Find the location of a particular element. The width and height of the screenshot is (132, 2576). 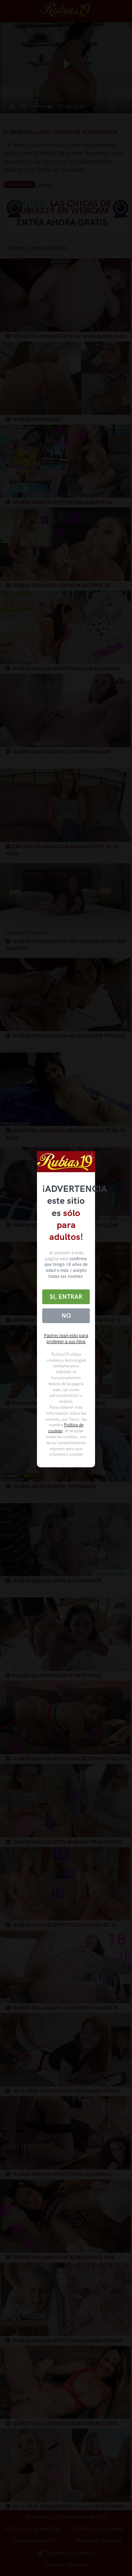

No is located at coordinates (66, 1316).